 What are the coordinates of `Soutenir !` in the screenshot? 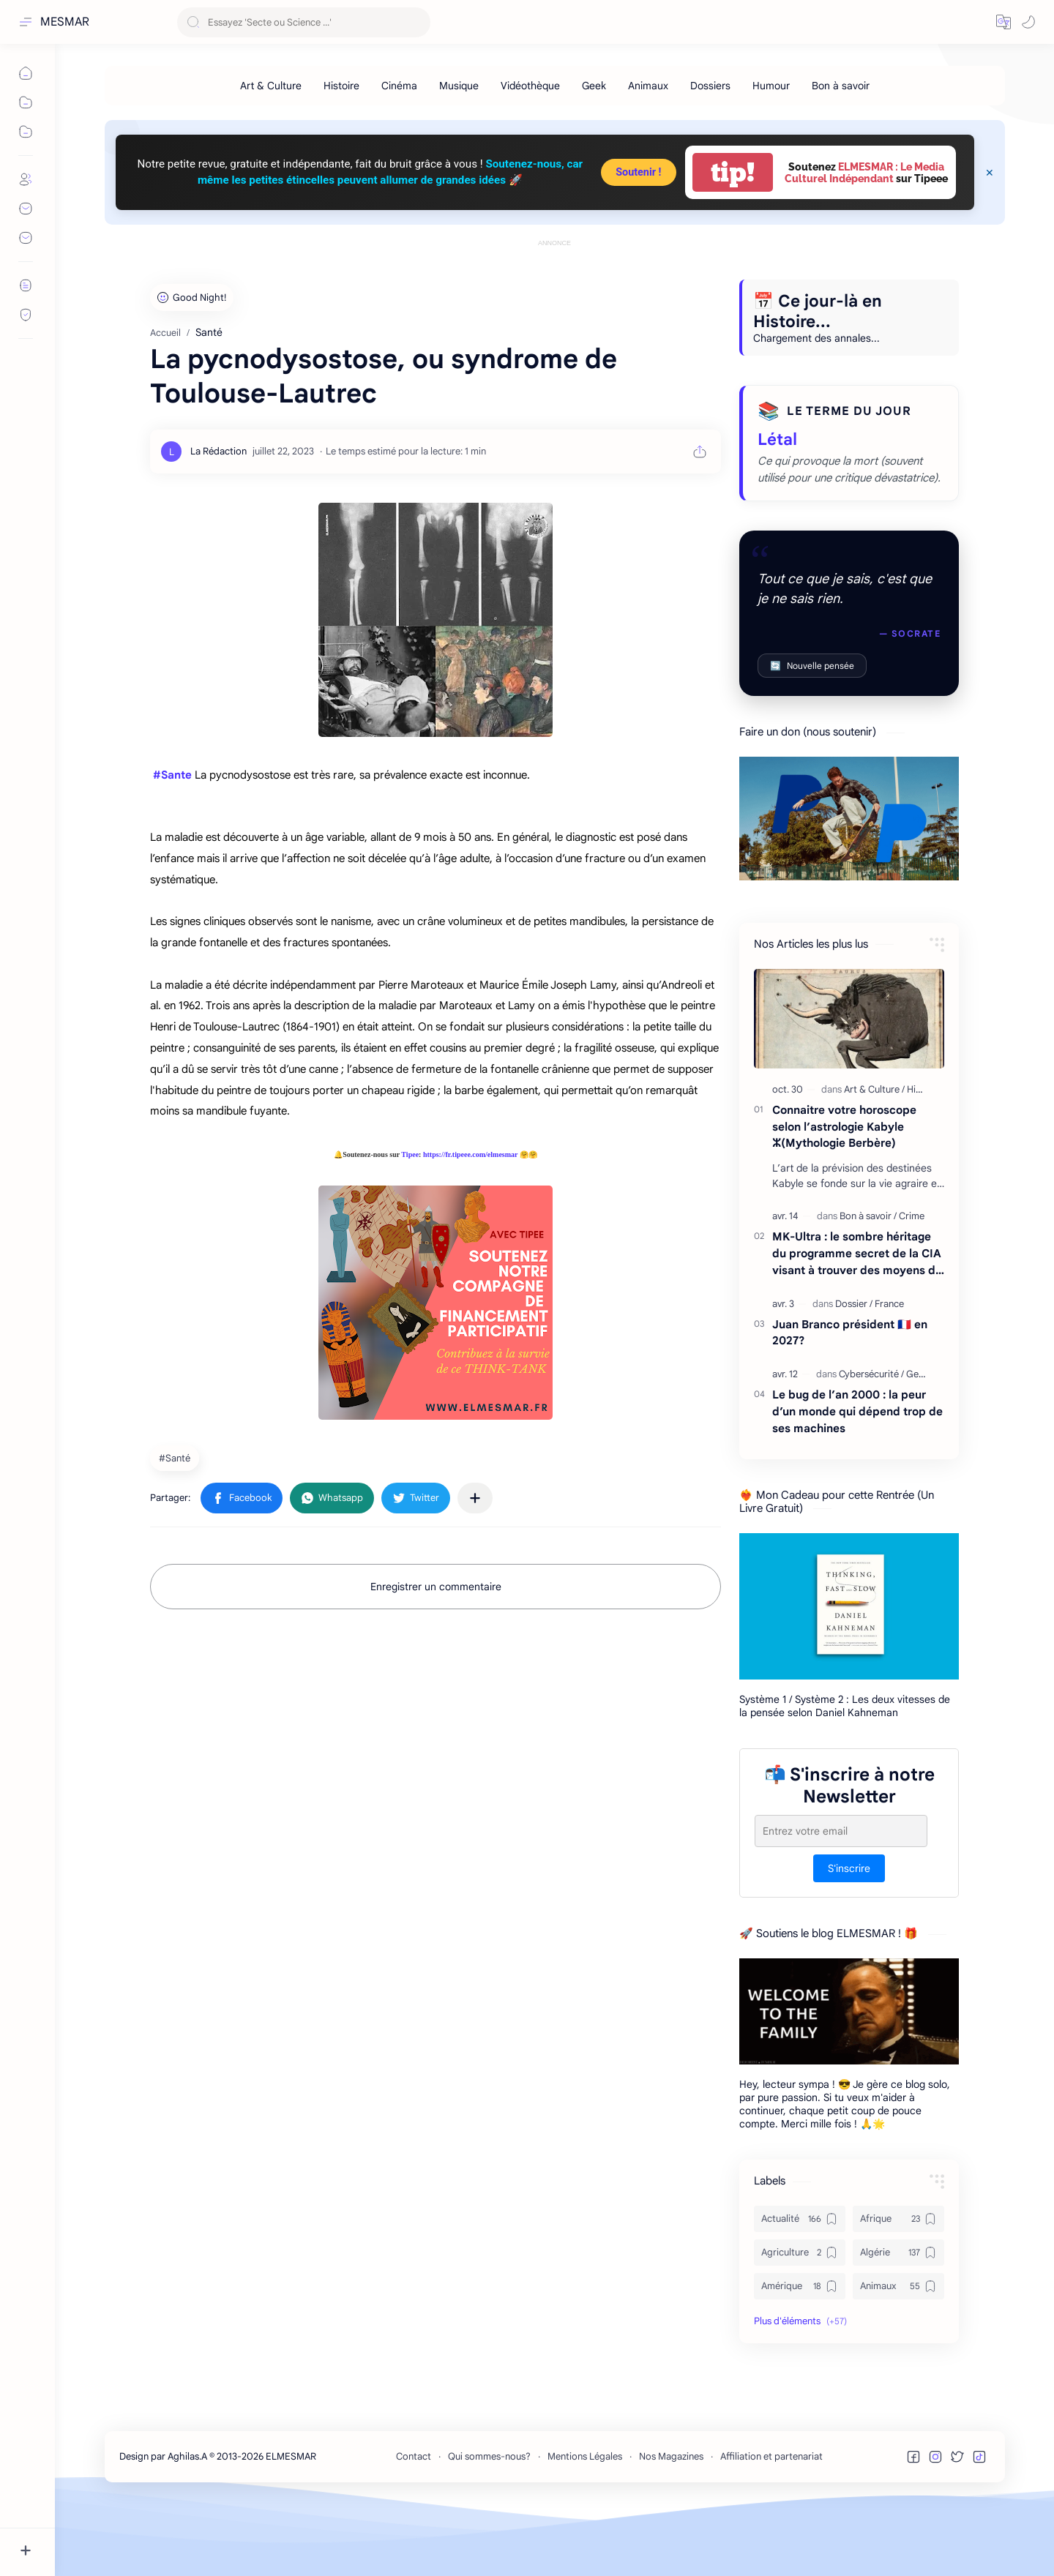 It's located at (638, 172).